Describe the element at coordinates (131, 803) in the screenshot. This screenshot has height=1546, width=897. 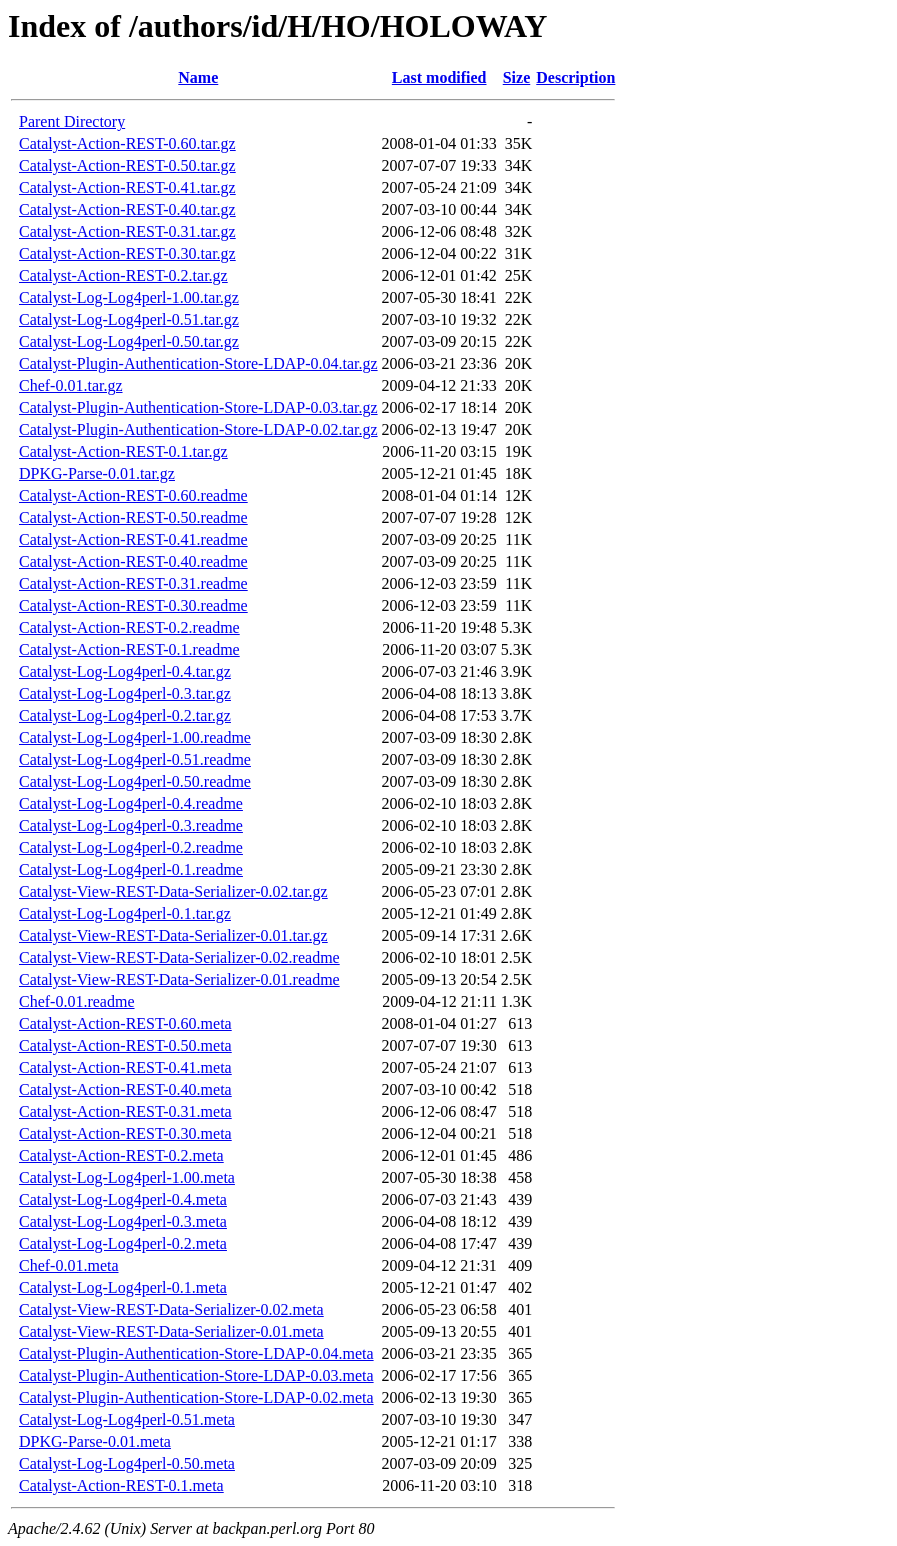
I see `Catalyst-Log-Log4perl-0.4.readme` at that location.